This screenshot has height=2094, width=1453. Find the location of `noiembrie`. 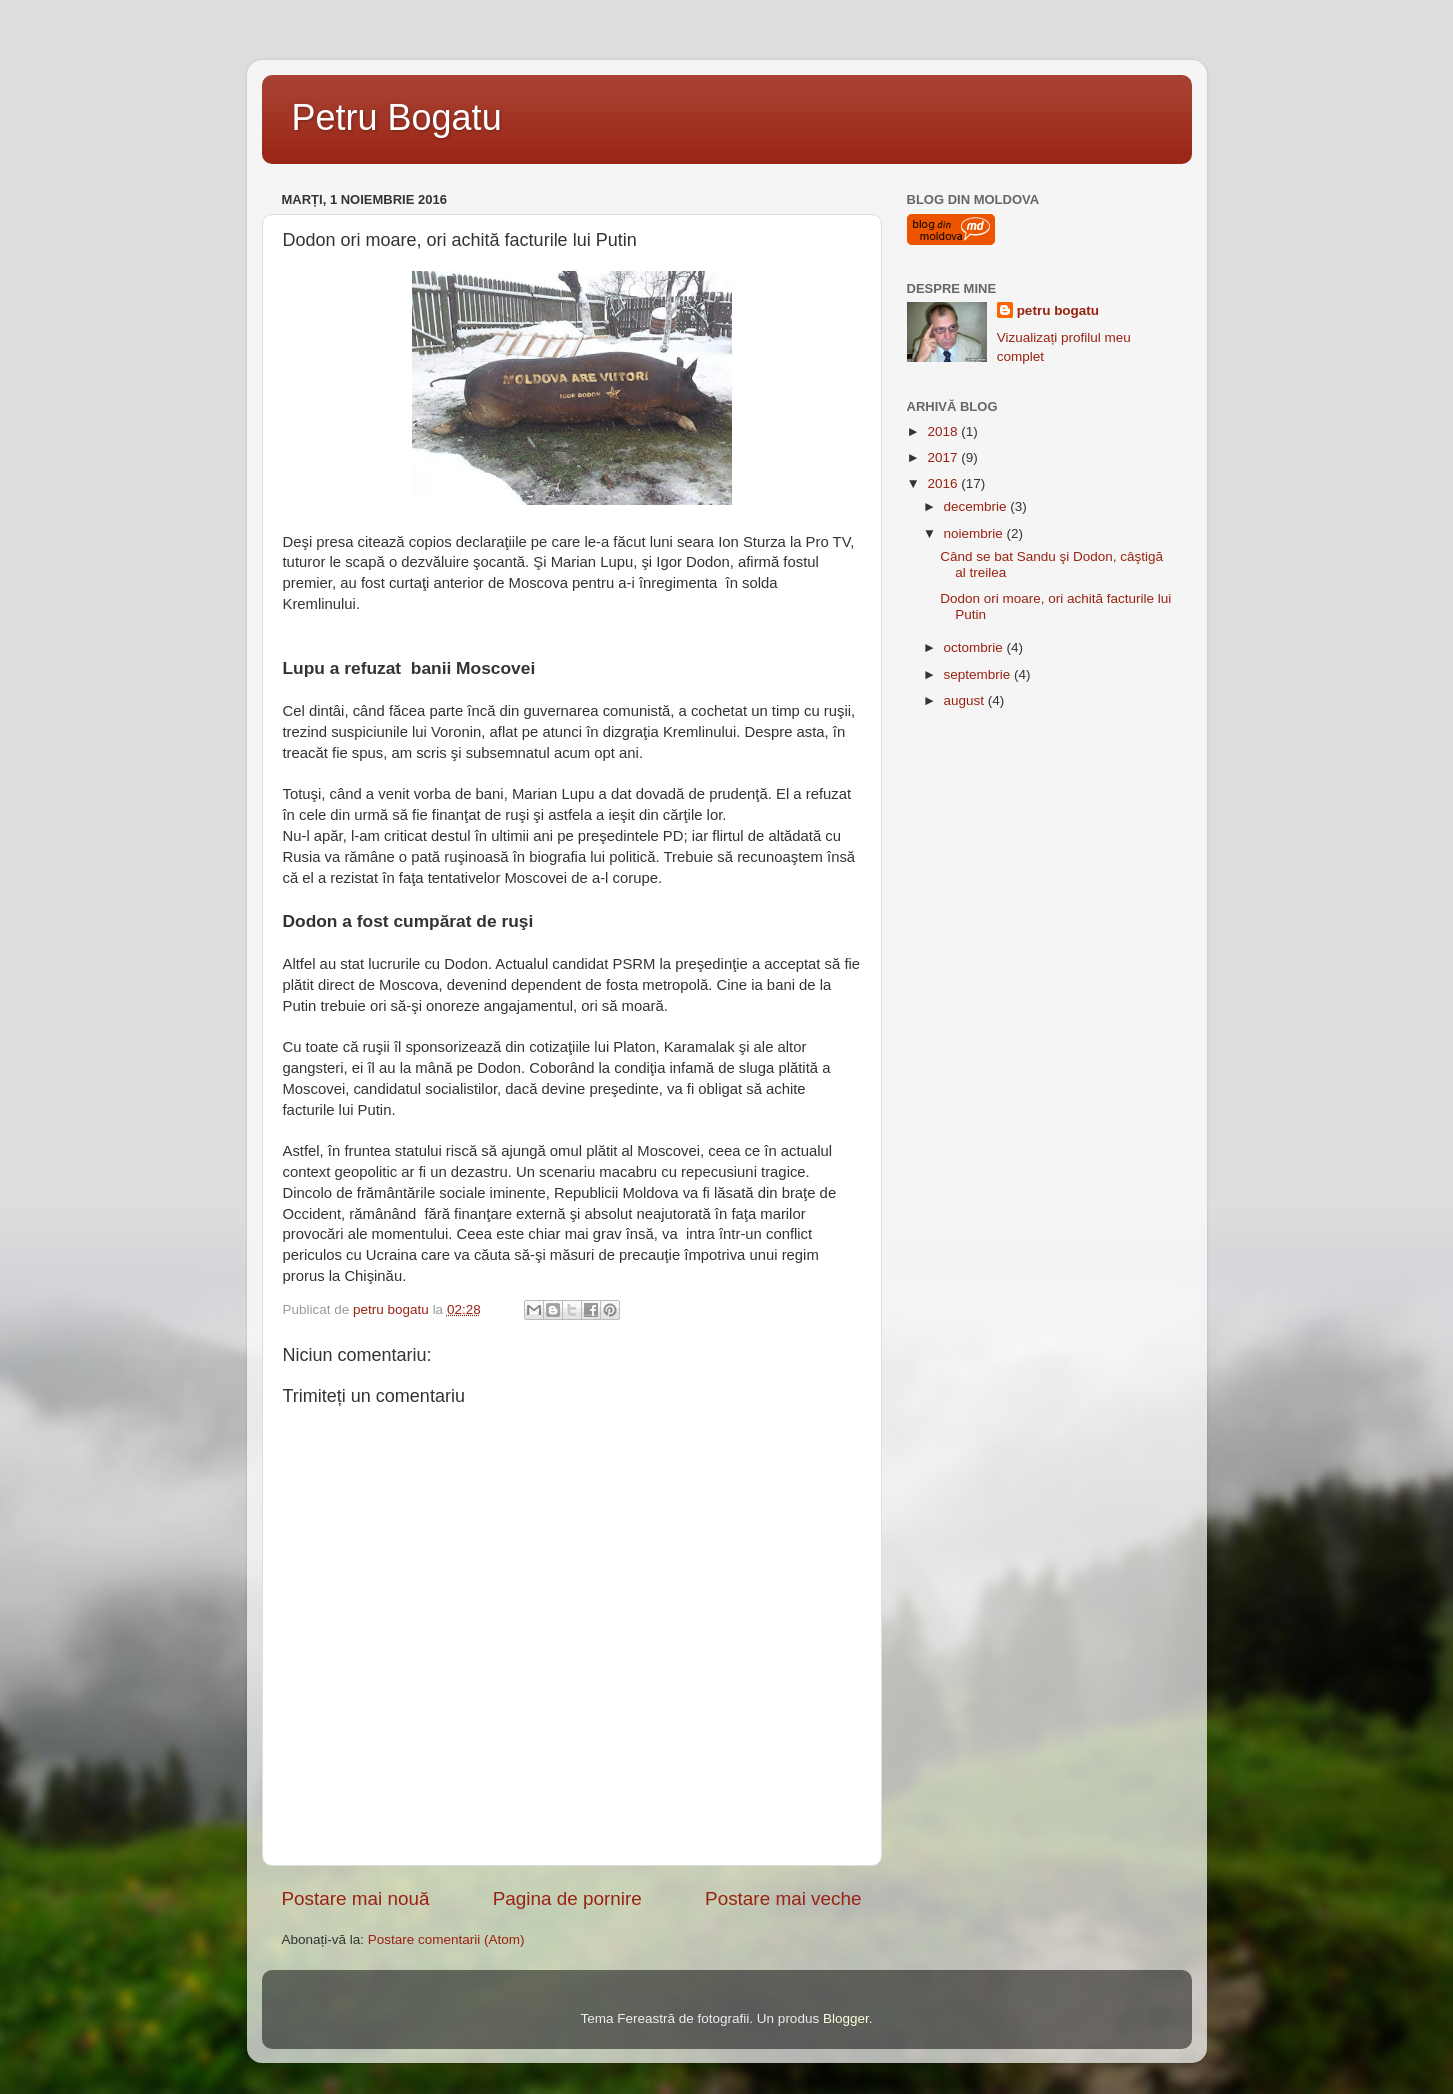

noiembrie is located at coordinates (975, 533).